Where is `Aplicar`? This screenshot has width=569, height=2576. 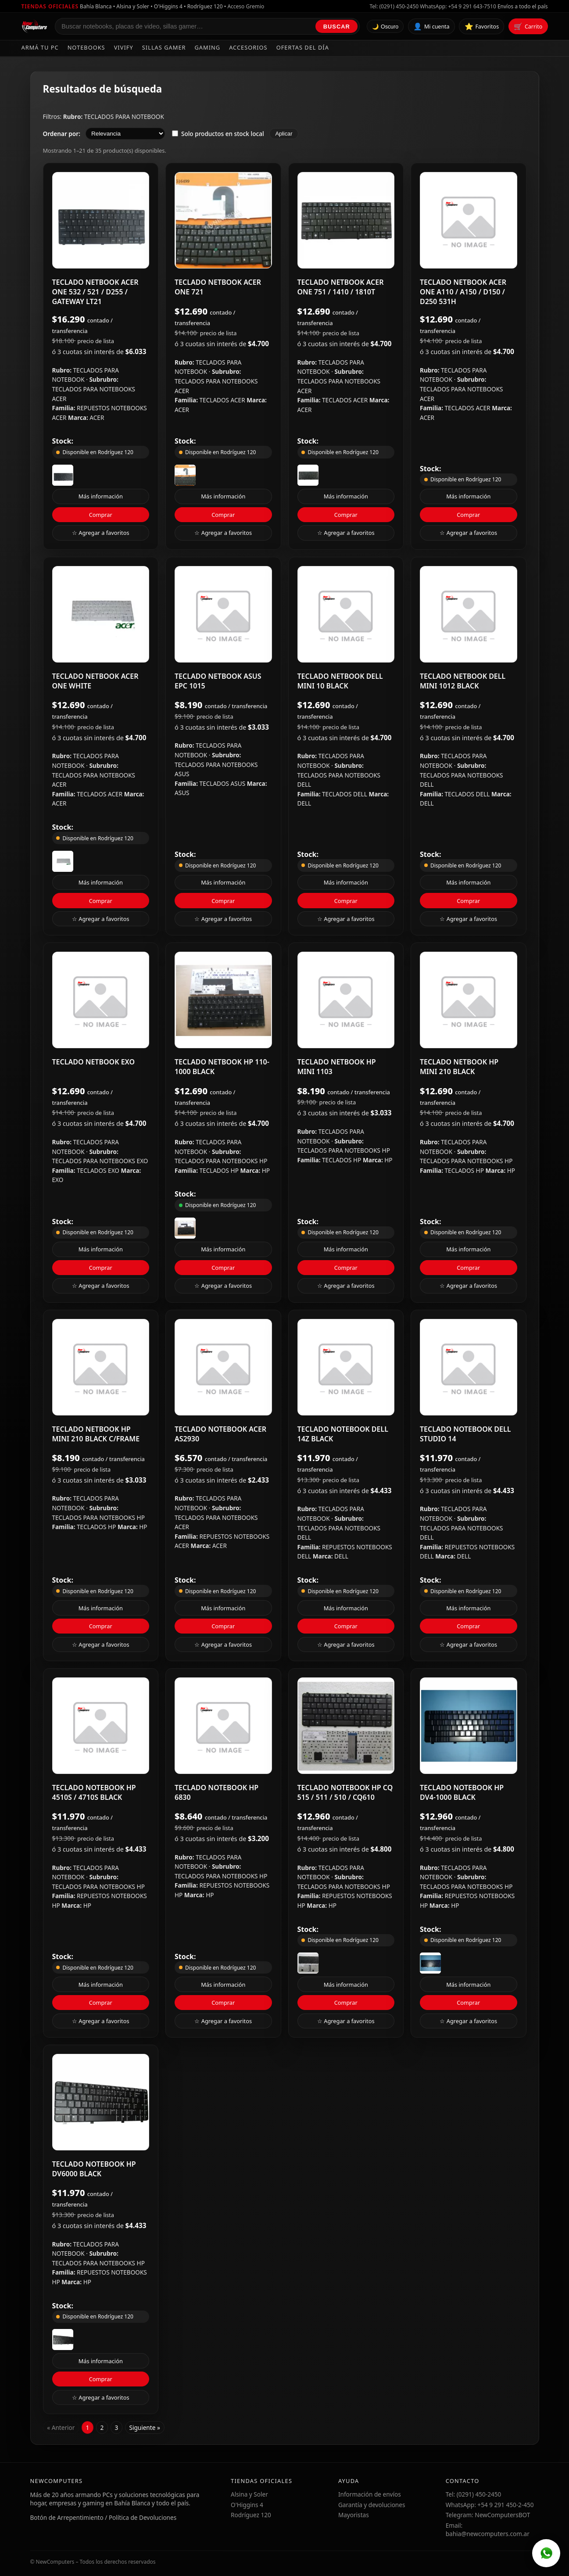
Aplicar is located at coordinates (283, 133).